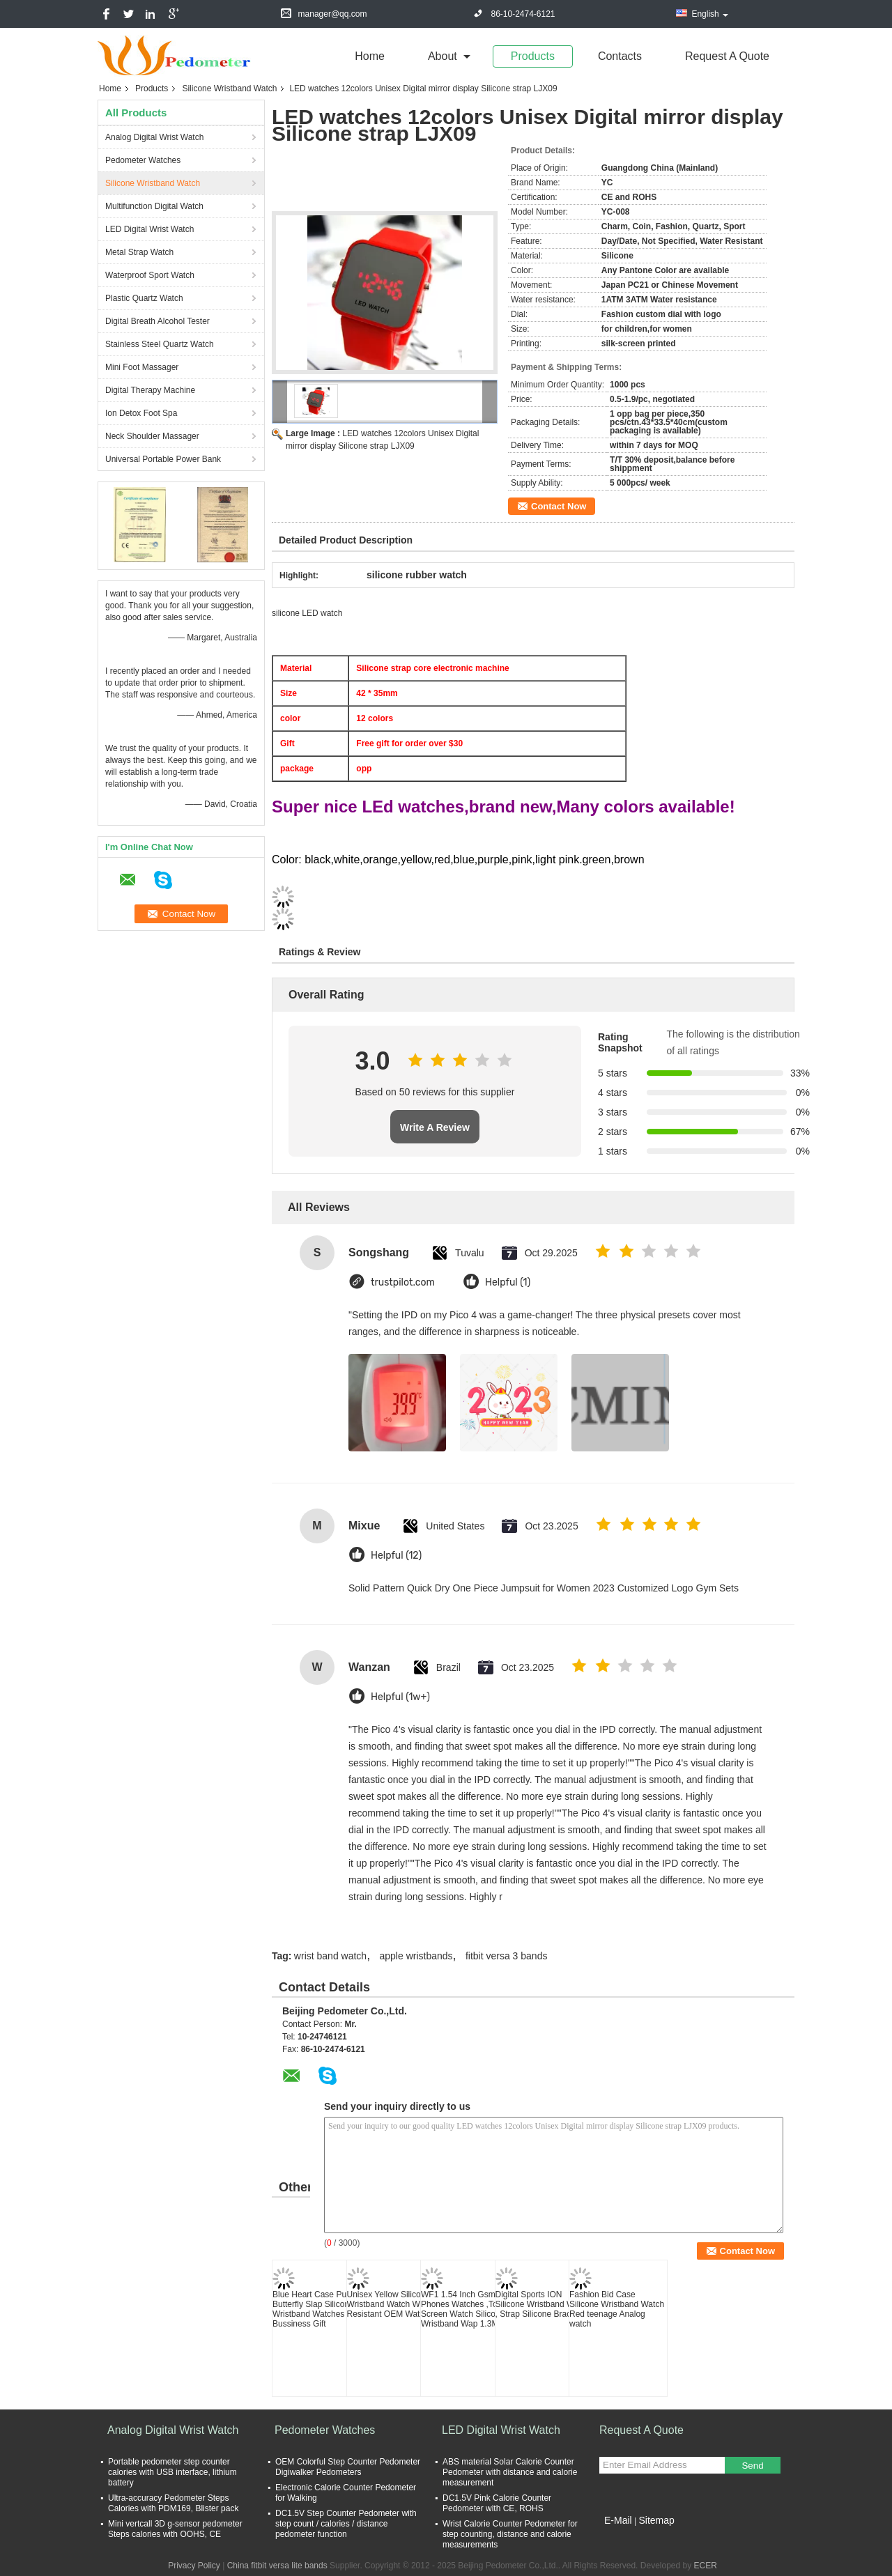  What do you see at coordinates (435, 1127) in the screenshot?
I see `Write A Review` at bounding box center [435, 1127].